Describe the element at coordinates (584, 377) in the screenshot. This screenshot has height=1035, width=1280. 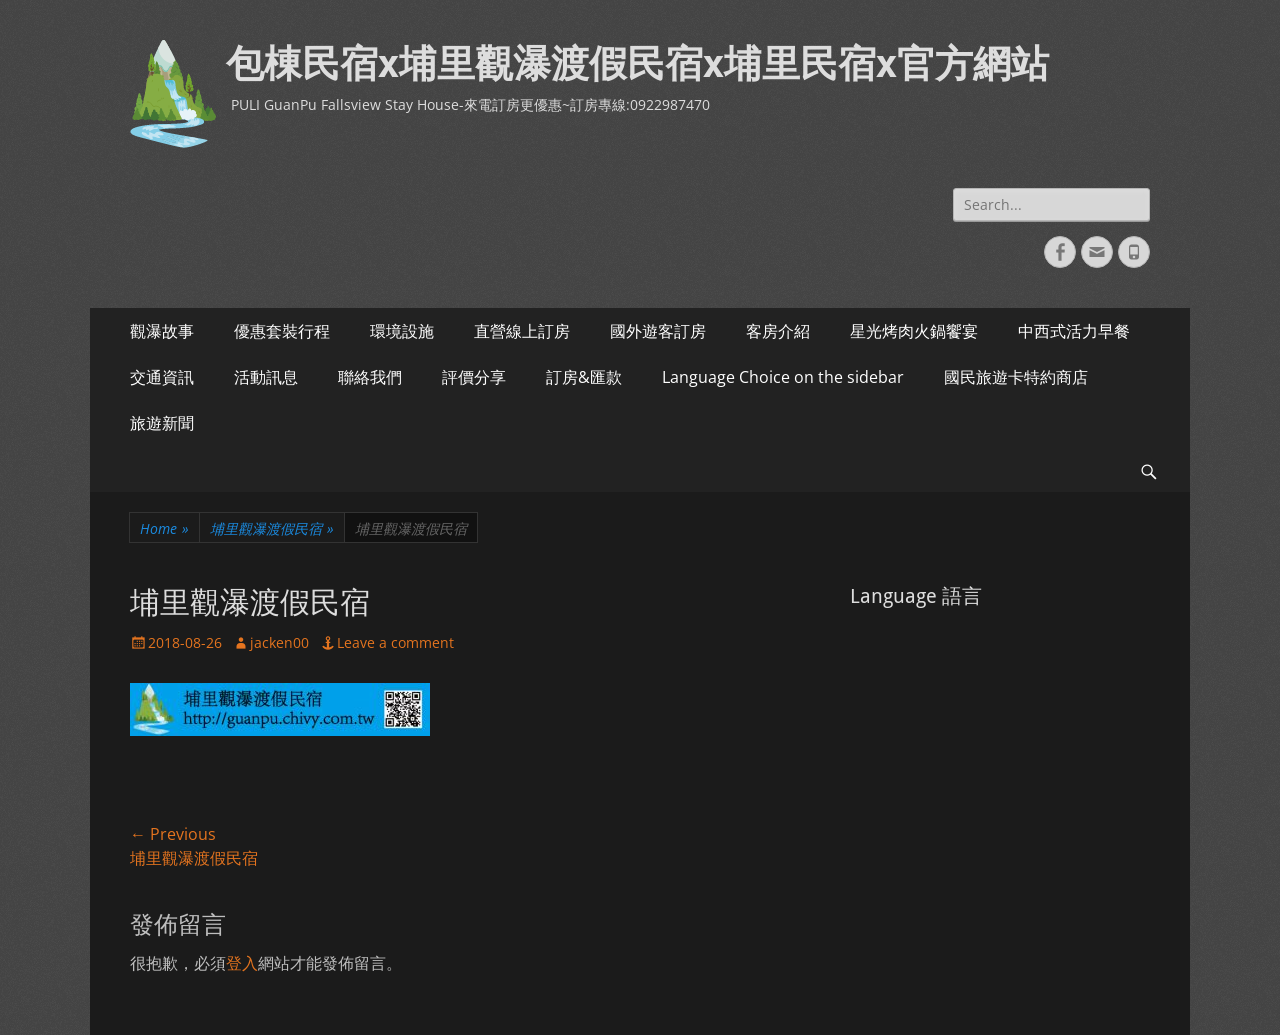
I see `訂房&匯款` at that location.